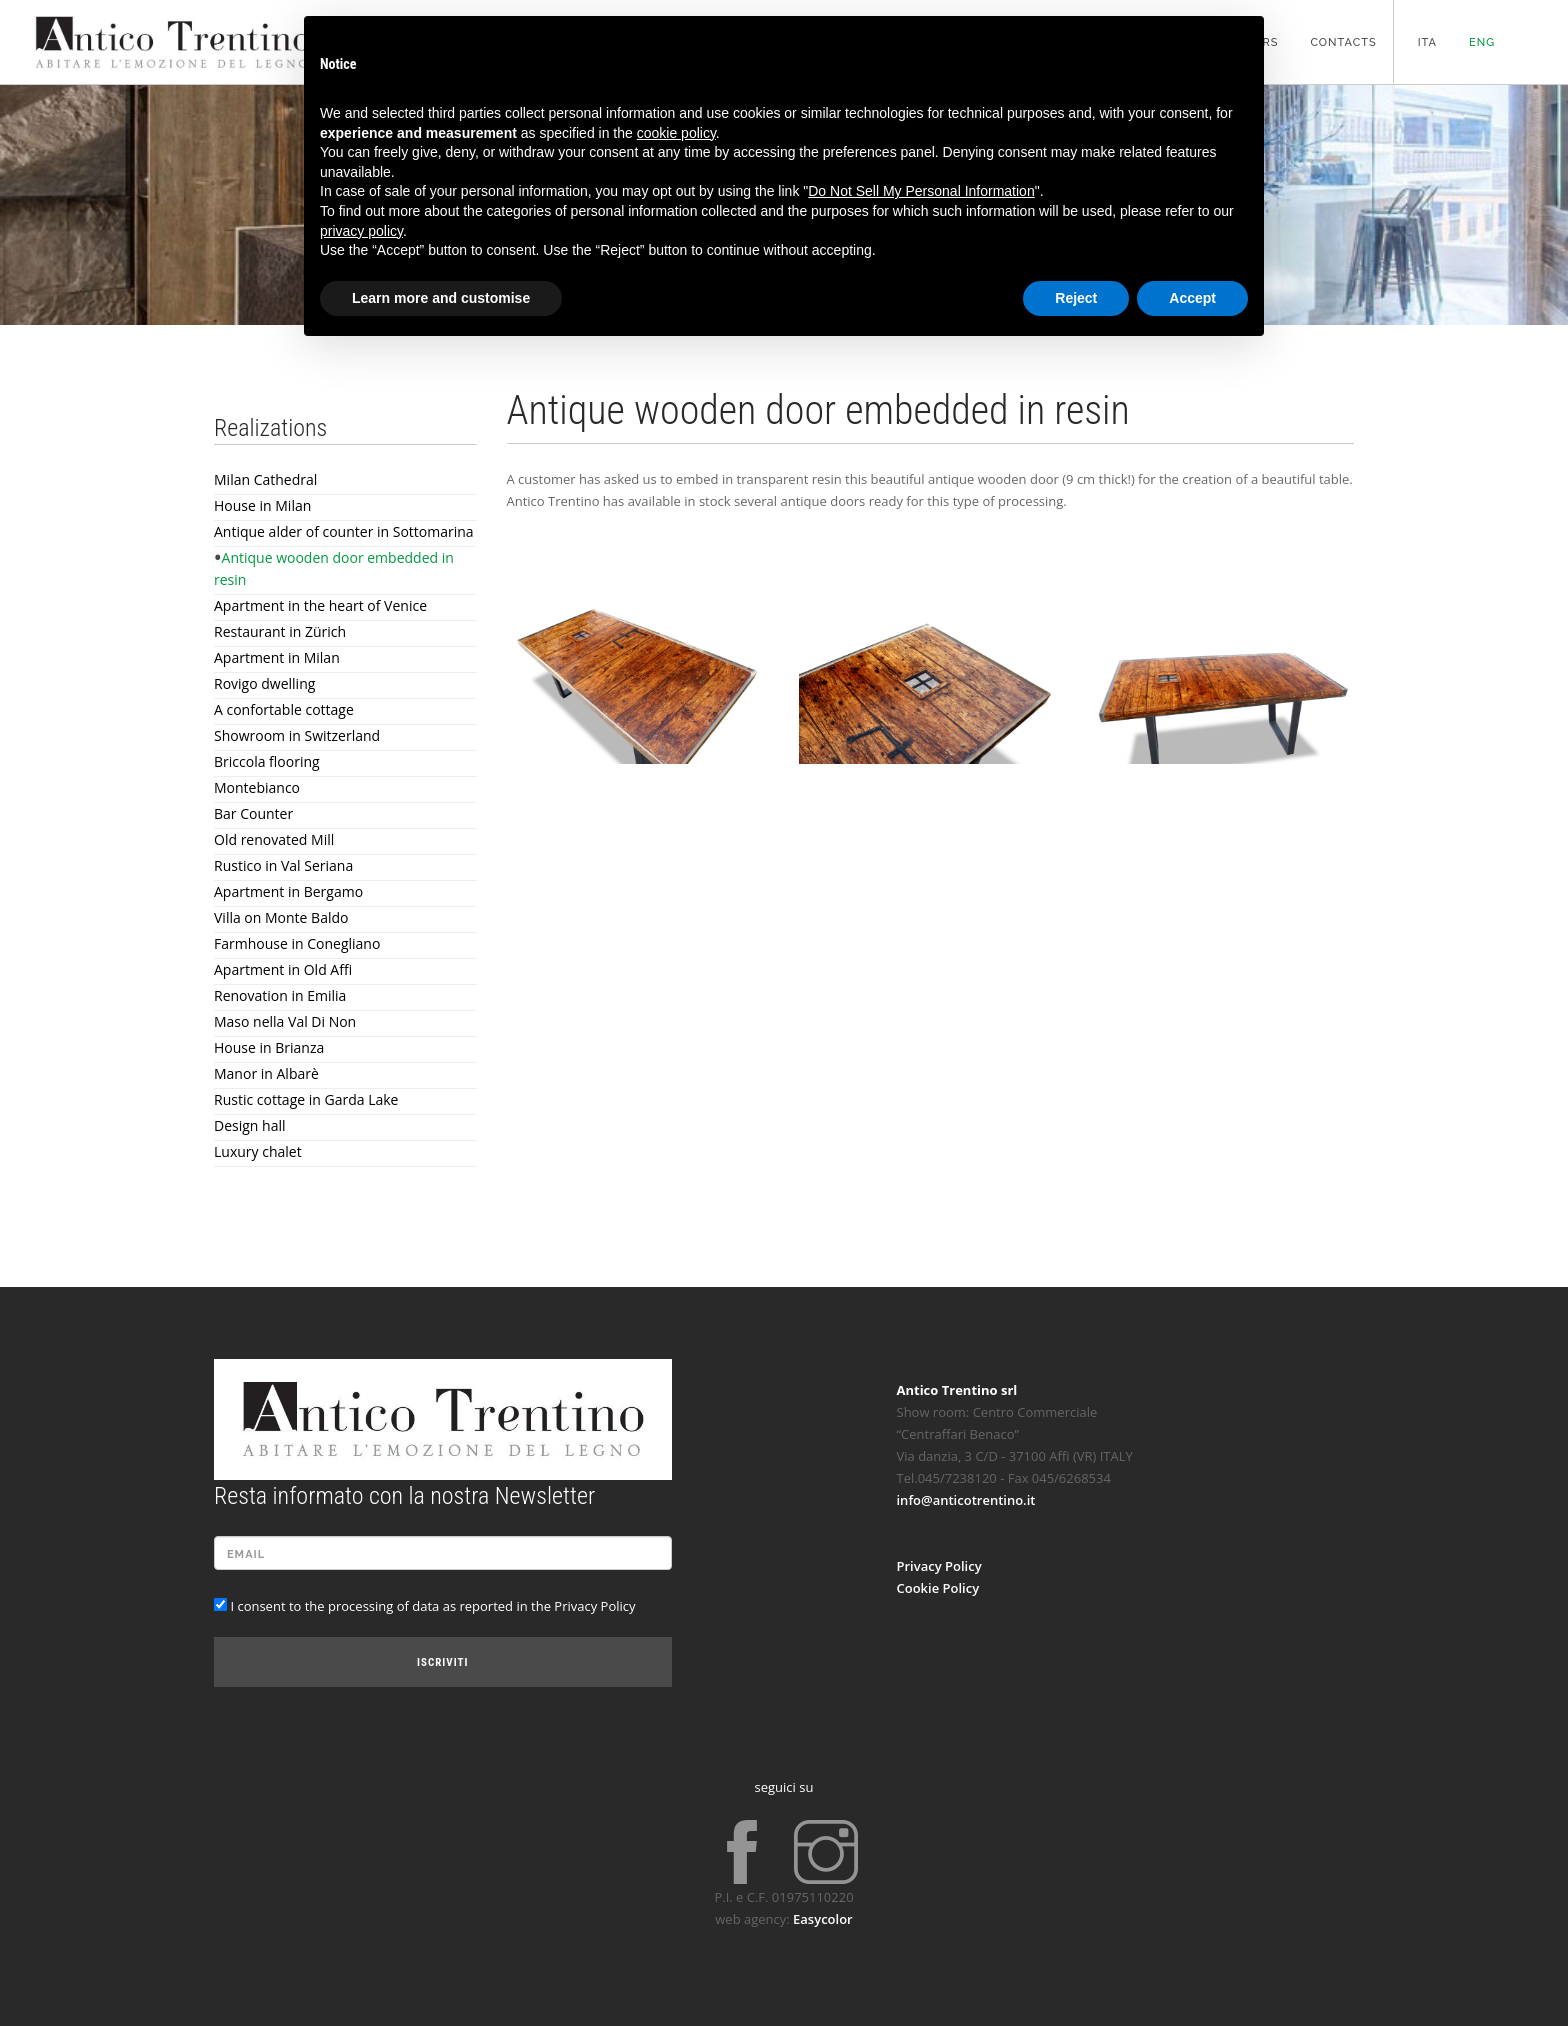 This screenshot has height=2026, width=1568. Describe the element at coordinates (1076, 298) in the screenshot. I see `Reject [button]` at that location.